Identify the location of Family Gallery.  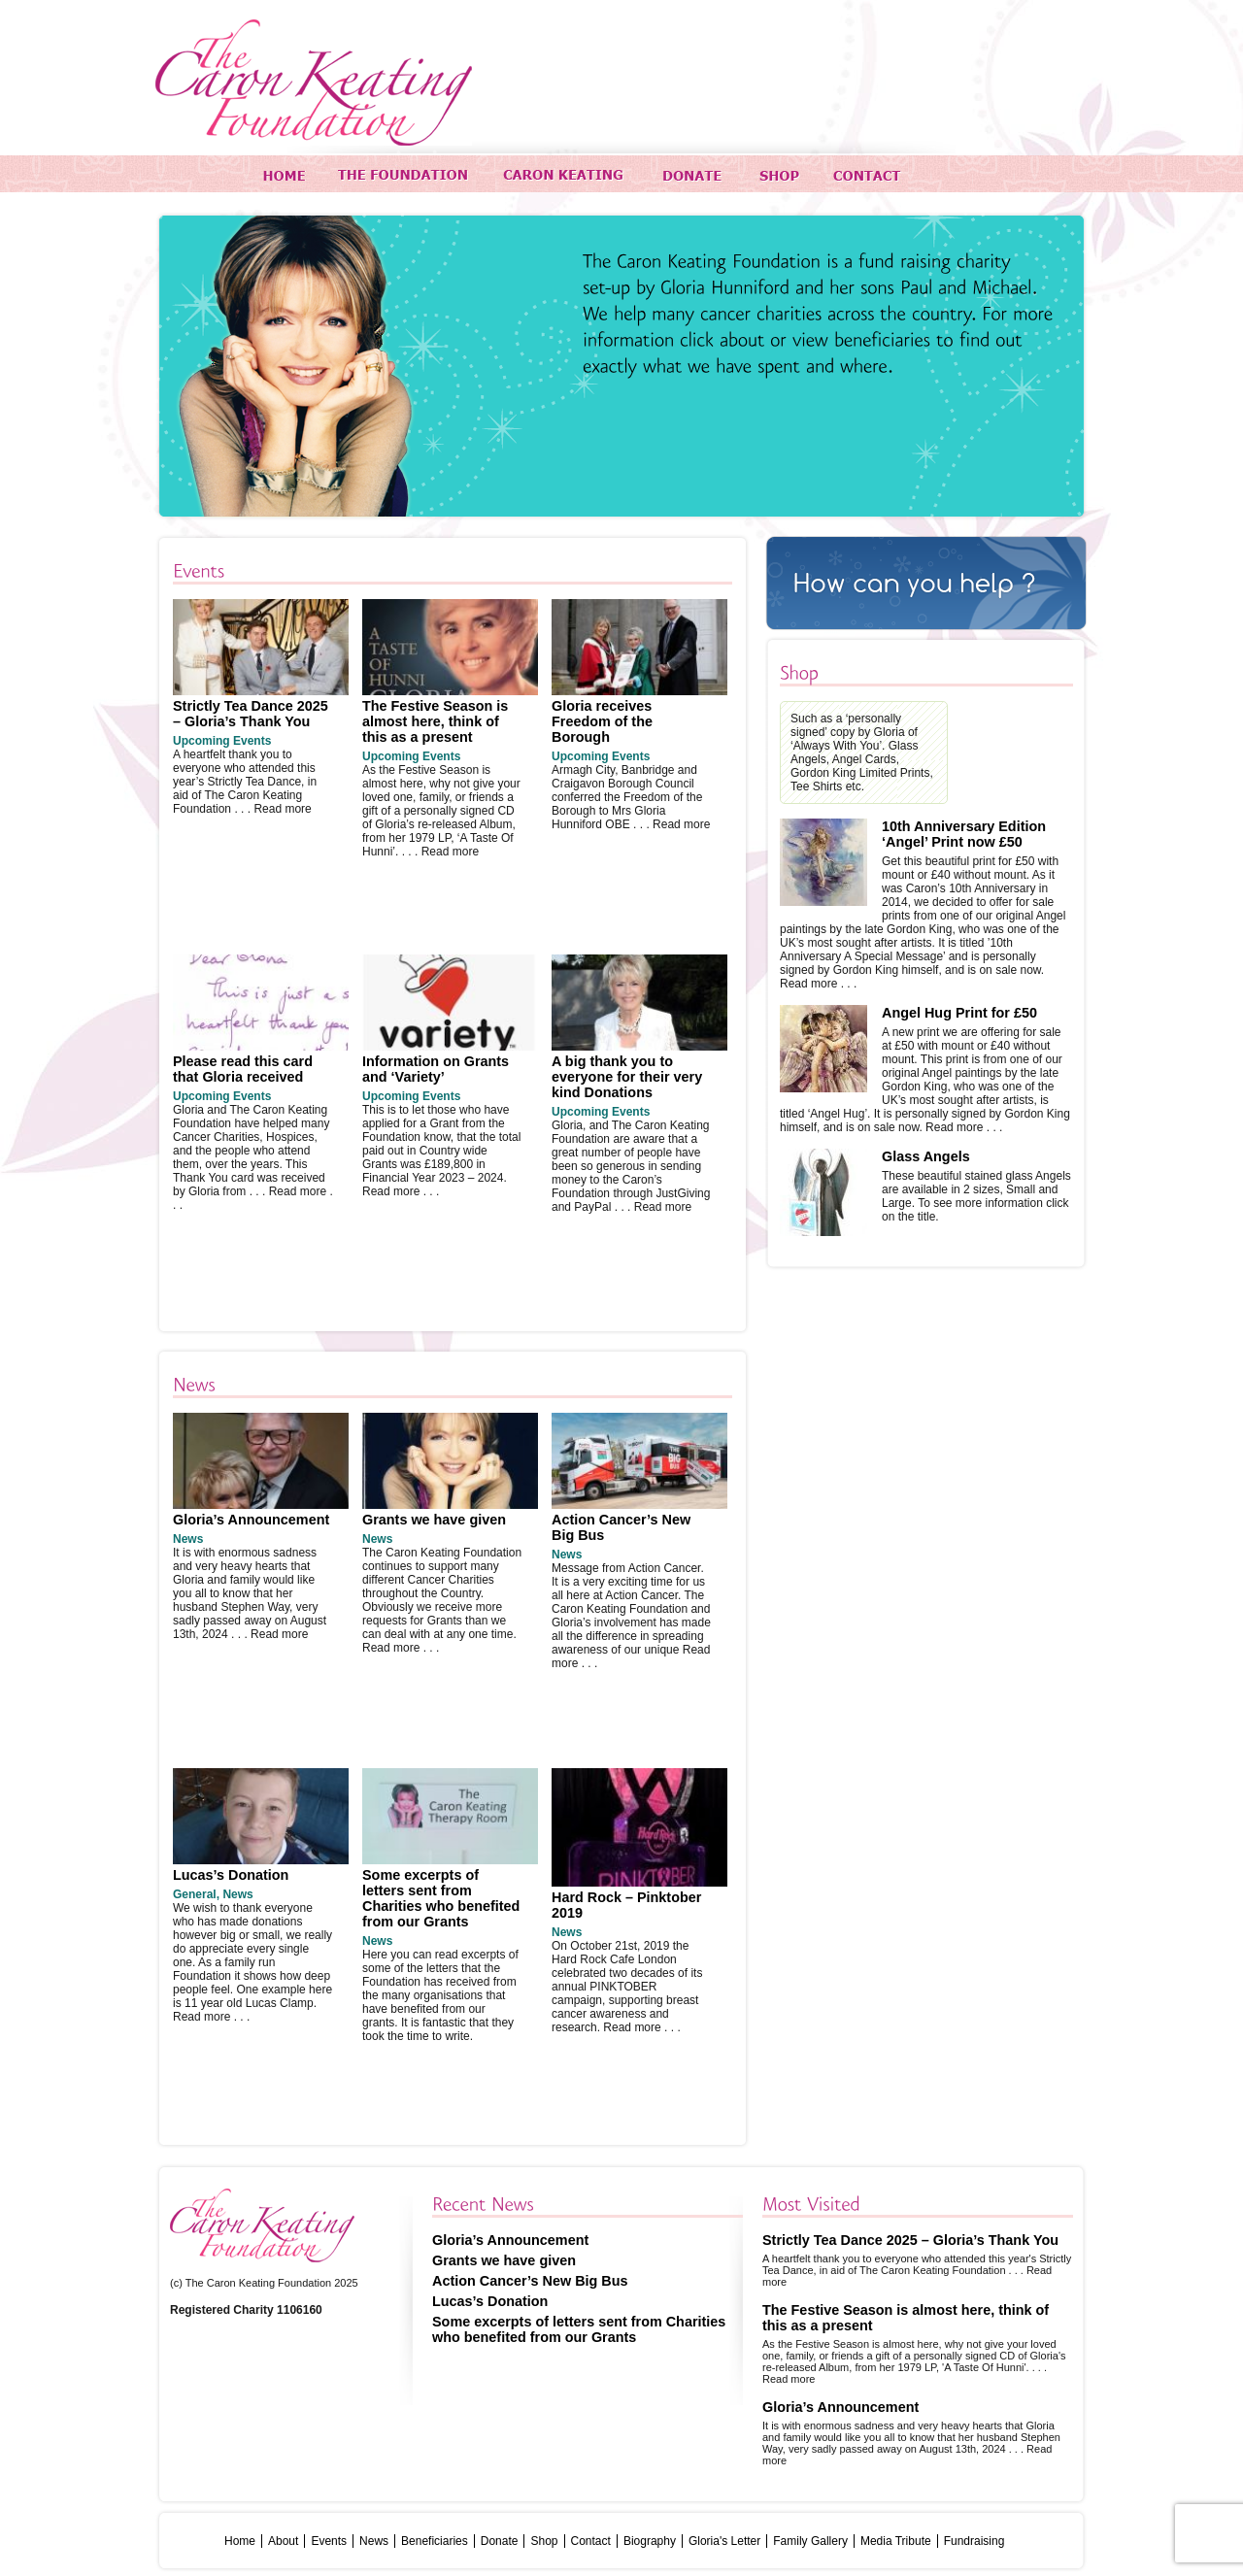
(810, 2541).